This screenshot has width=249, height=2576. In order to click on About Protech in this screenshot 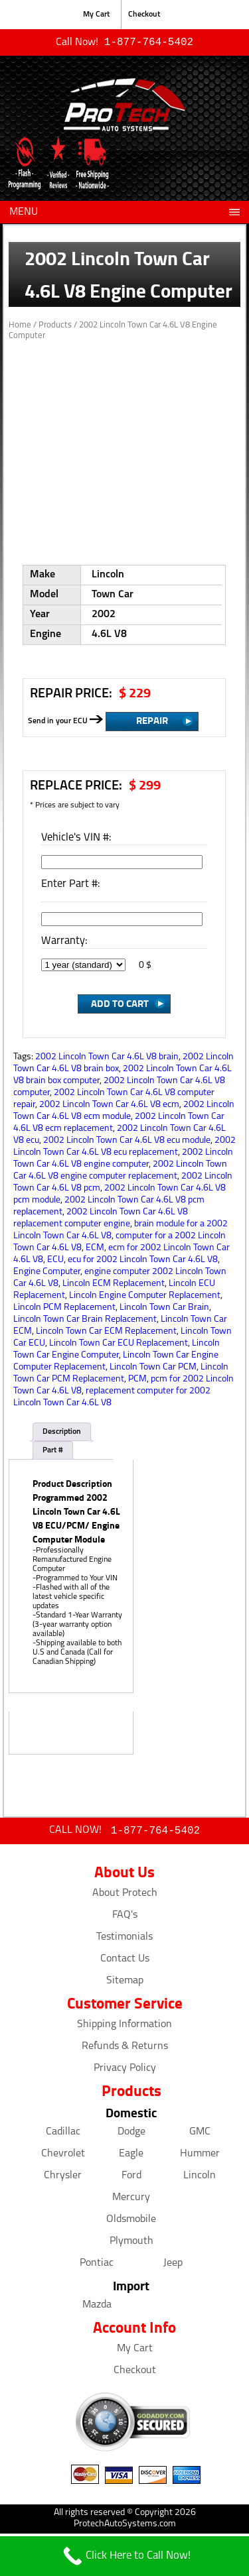, I will do `click(124, 1896)`.